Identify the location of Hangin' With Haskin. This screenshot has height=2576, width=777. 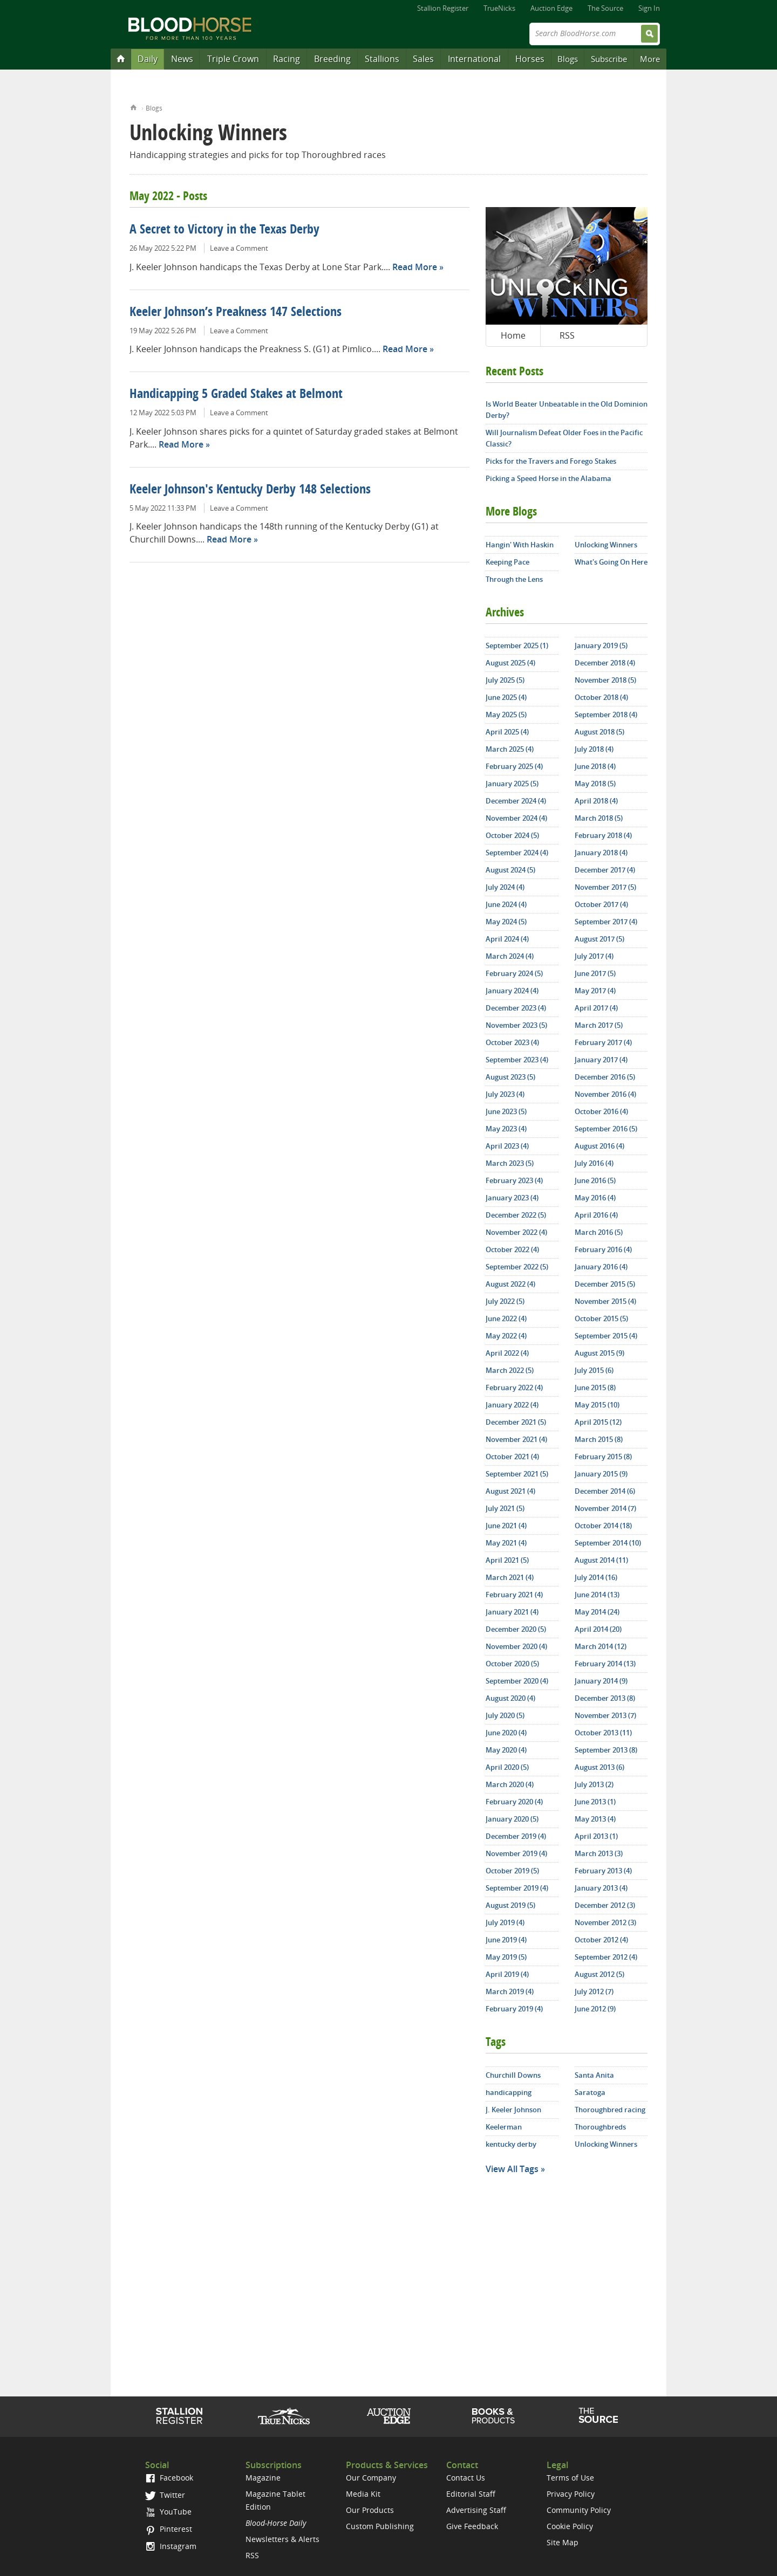
(520, 544).